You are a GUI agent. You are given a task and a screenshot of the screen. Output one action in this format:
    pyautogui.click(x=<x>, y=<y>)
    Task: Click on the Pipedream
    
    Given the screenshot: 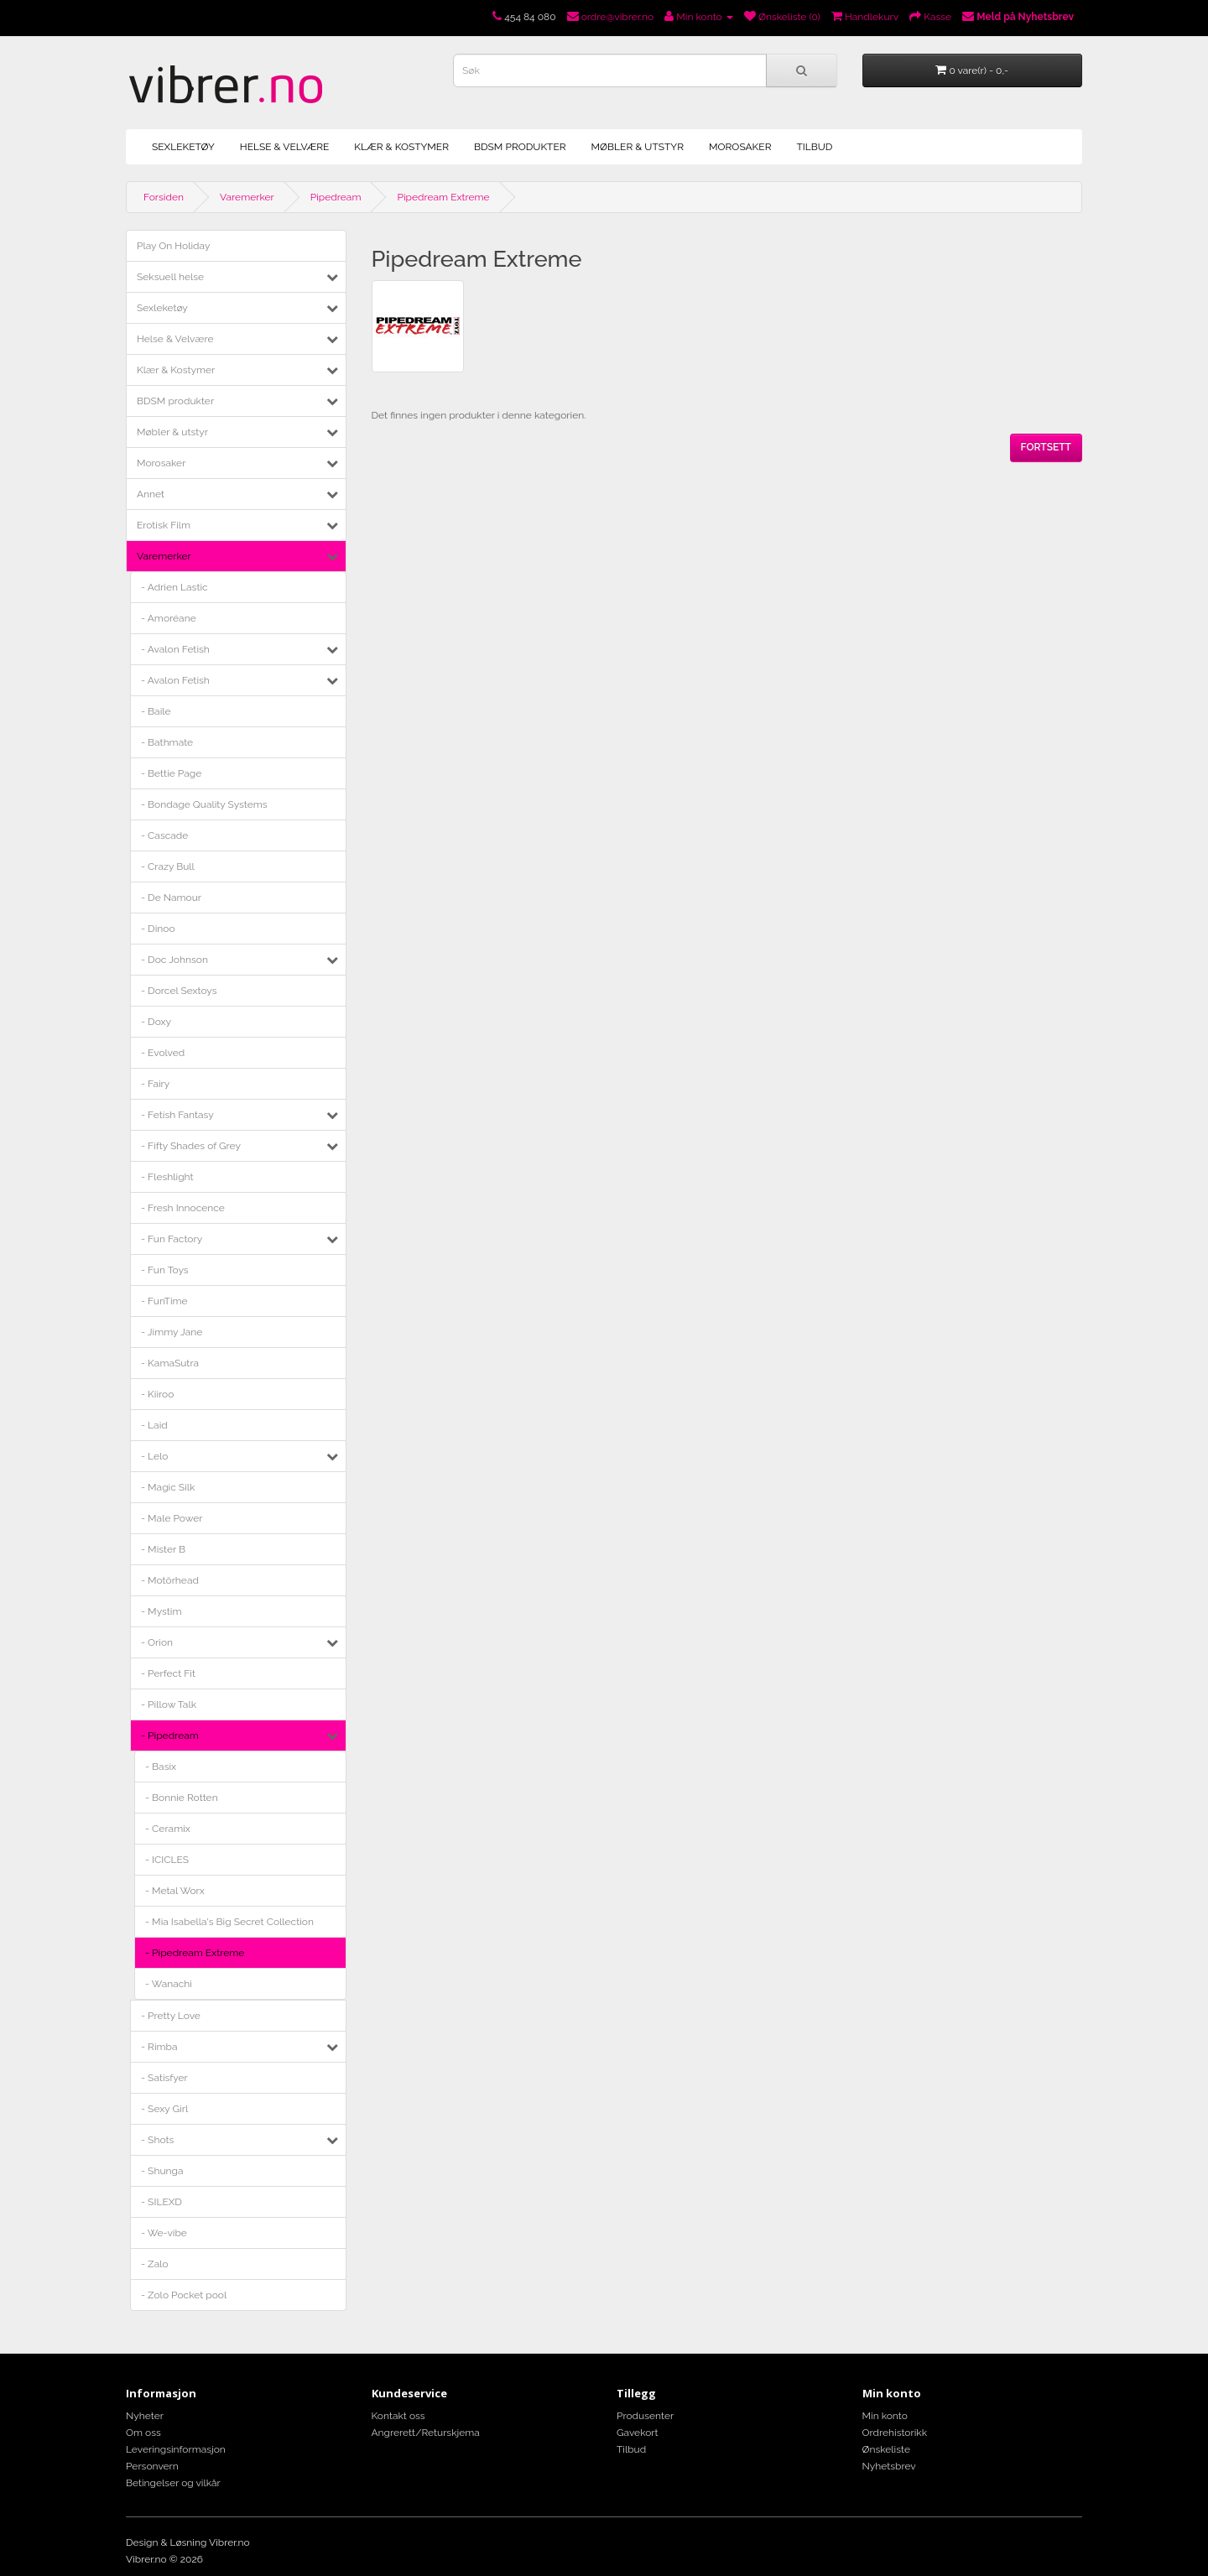 What is the action you would take?
    pyautogui.click(x=336, y=197)
    